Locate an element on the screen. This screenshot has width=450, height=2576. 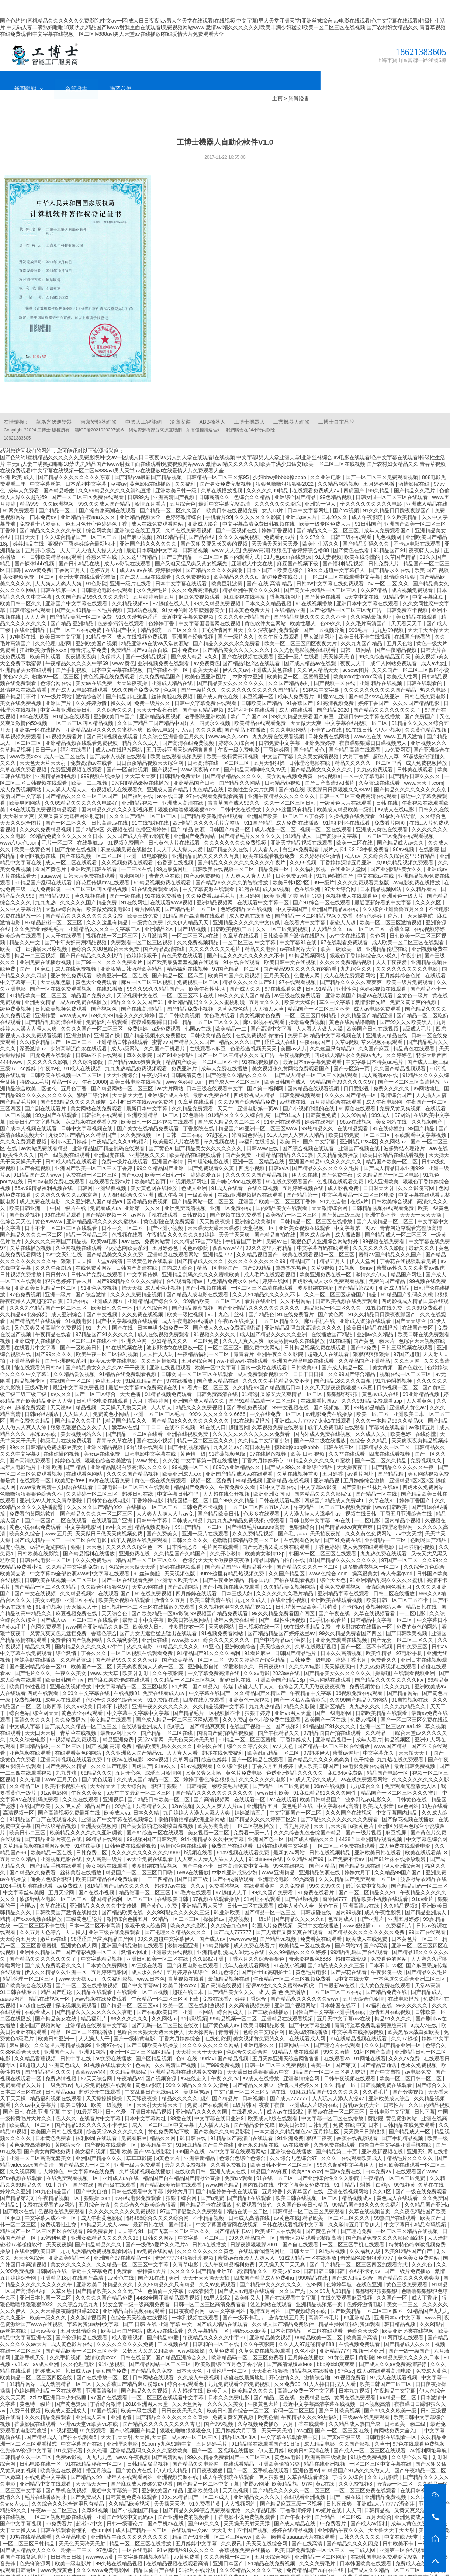
97天天综合网 is located at coordinates (340, 871).